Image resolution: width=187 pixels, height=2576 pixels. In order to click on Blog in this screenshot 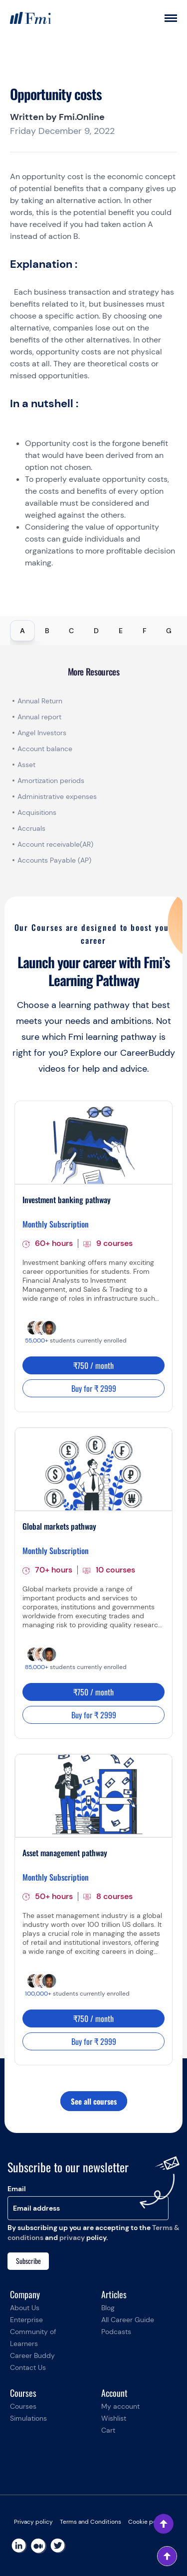, I will do `click(108, 2307)`.